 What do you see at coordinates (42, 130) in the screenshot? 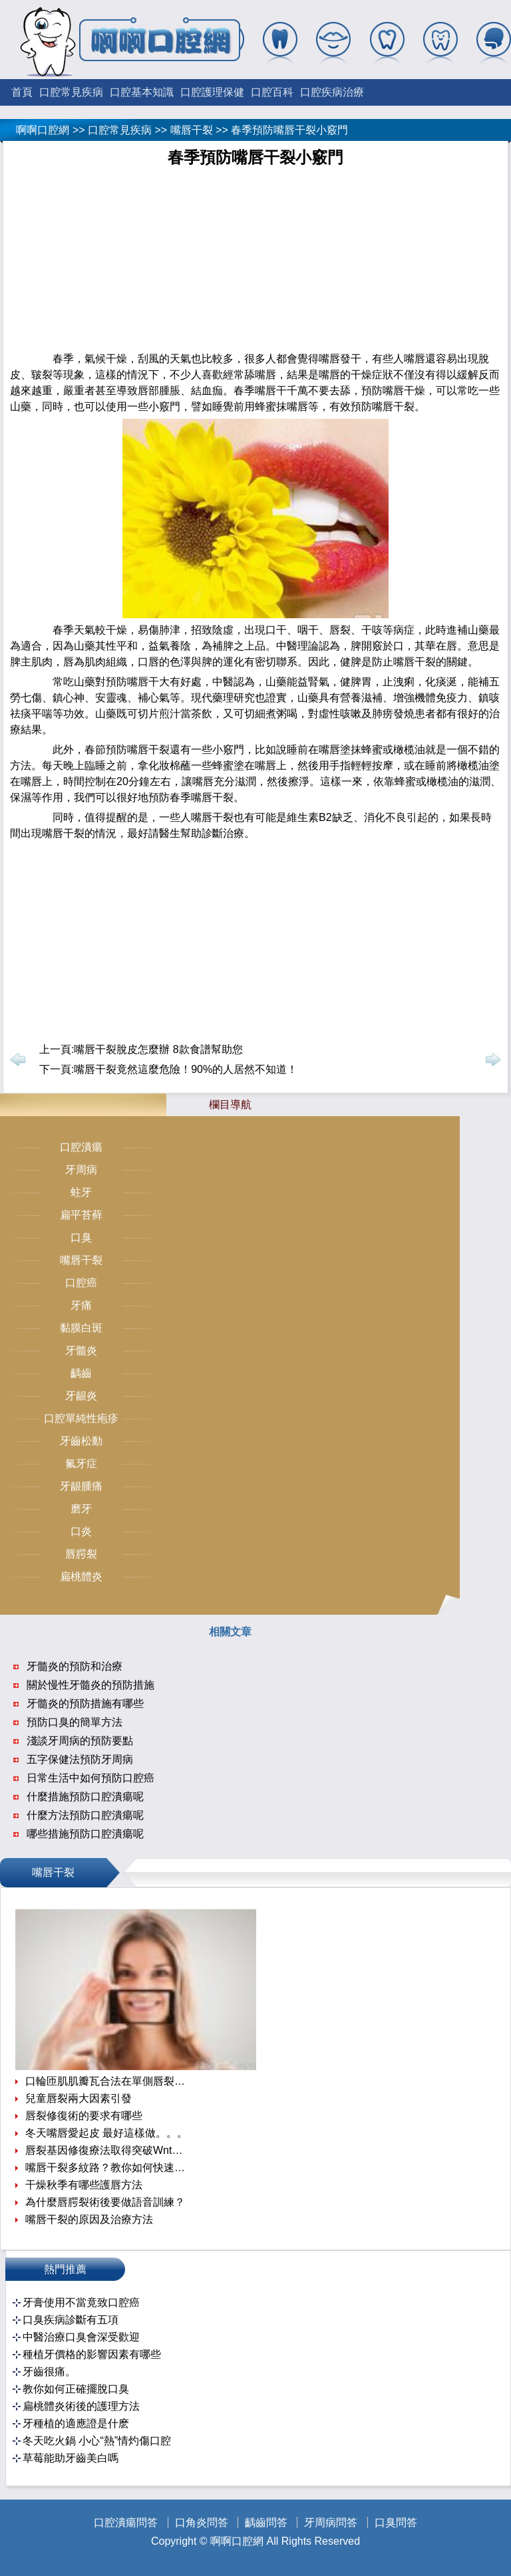
I see `啊啊口腔網` at bounding box center [42, 130].